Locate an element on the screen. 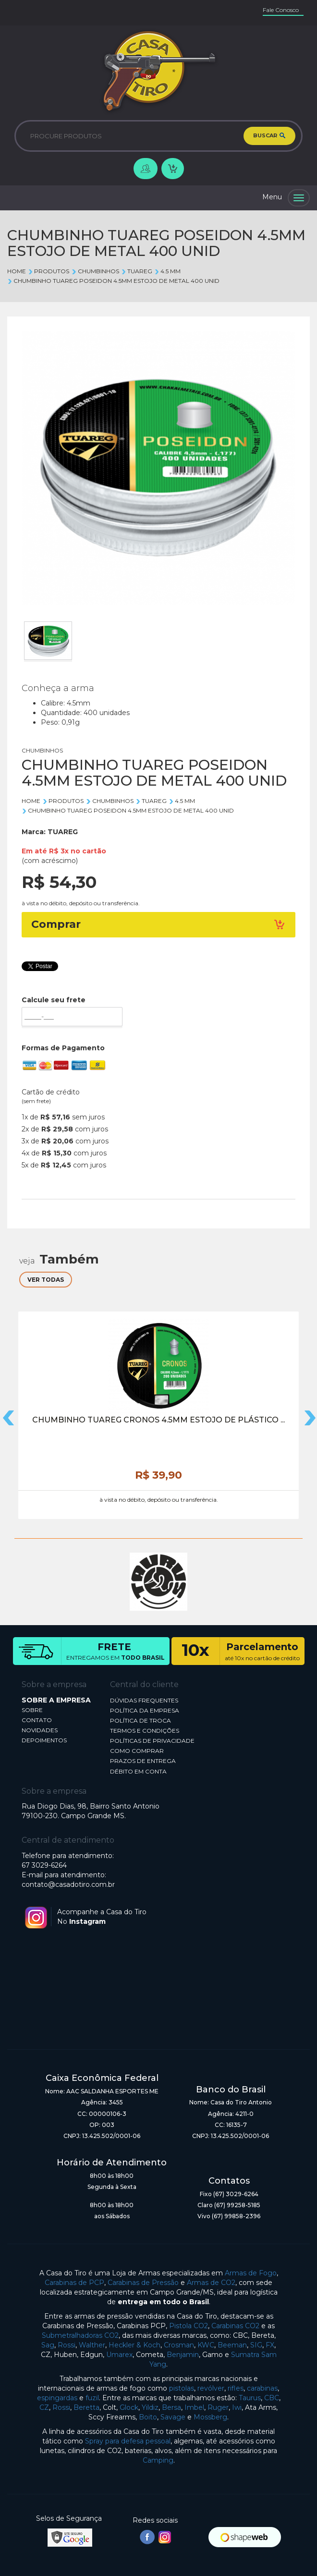  Fale Conosco is located at coordinates (281, 9).